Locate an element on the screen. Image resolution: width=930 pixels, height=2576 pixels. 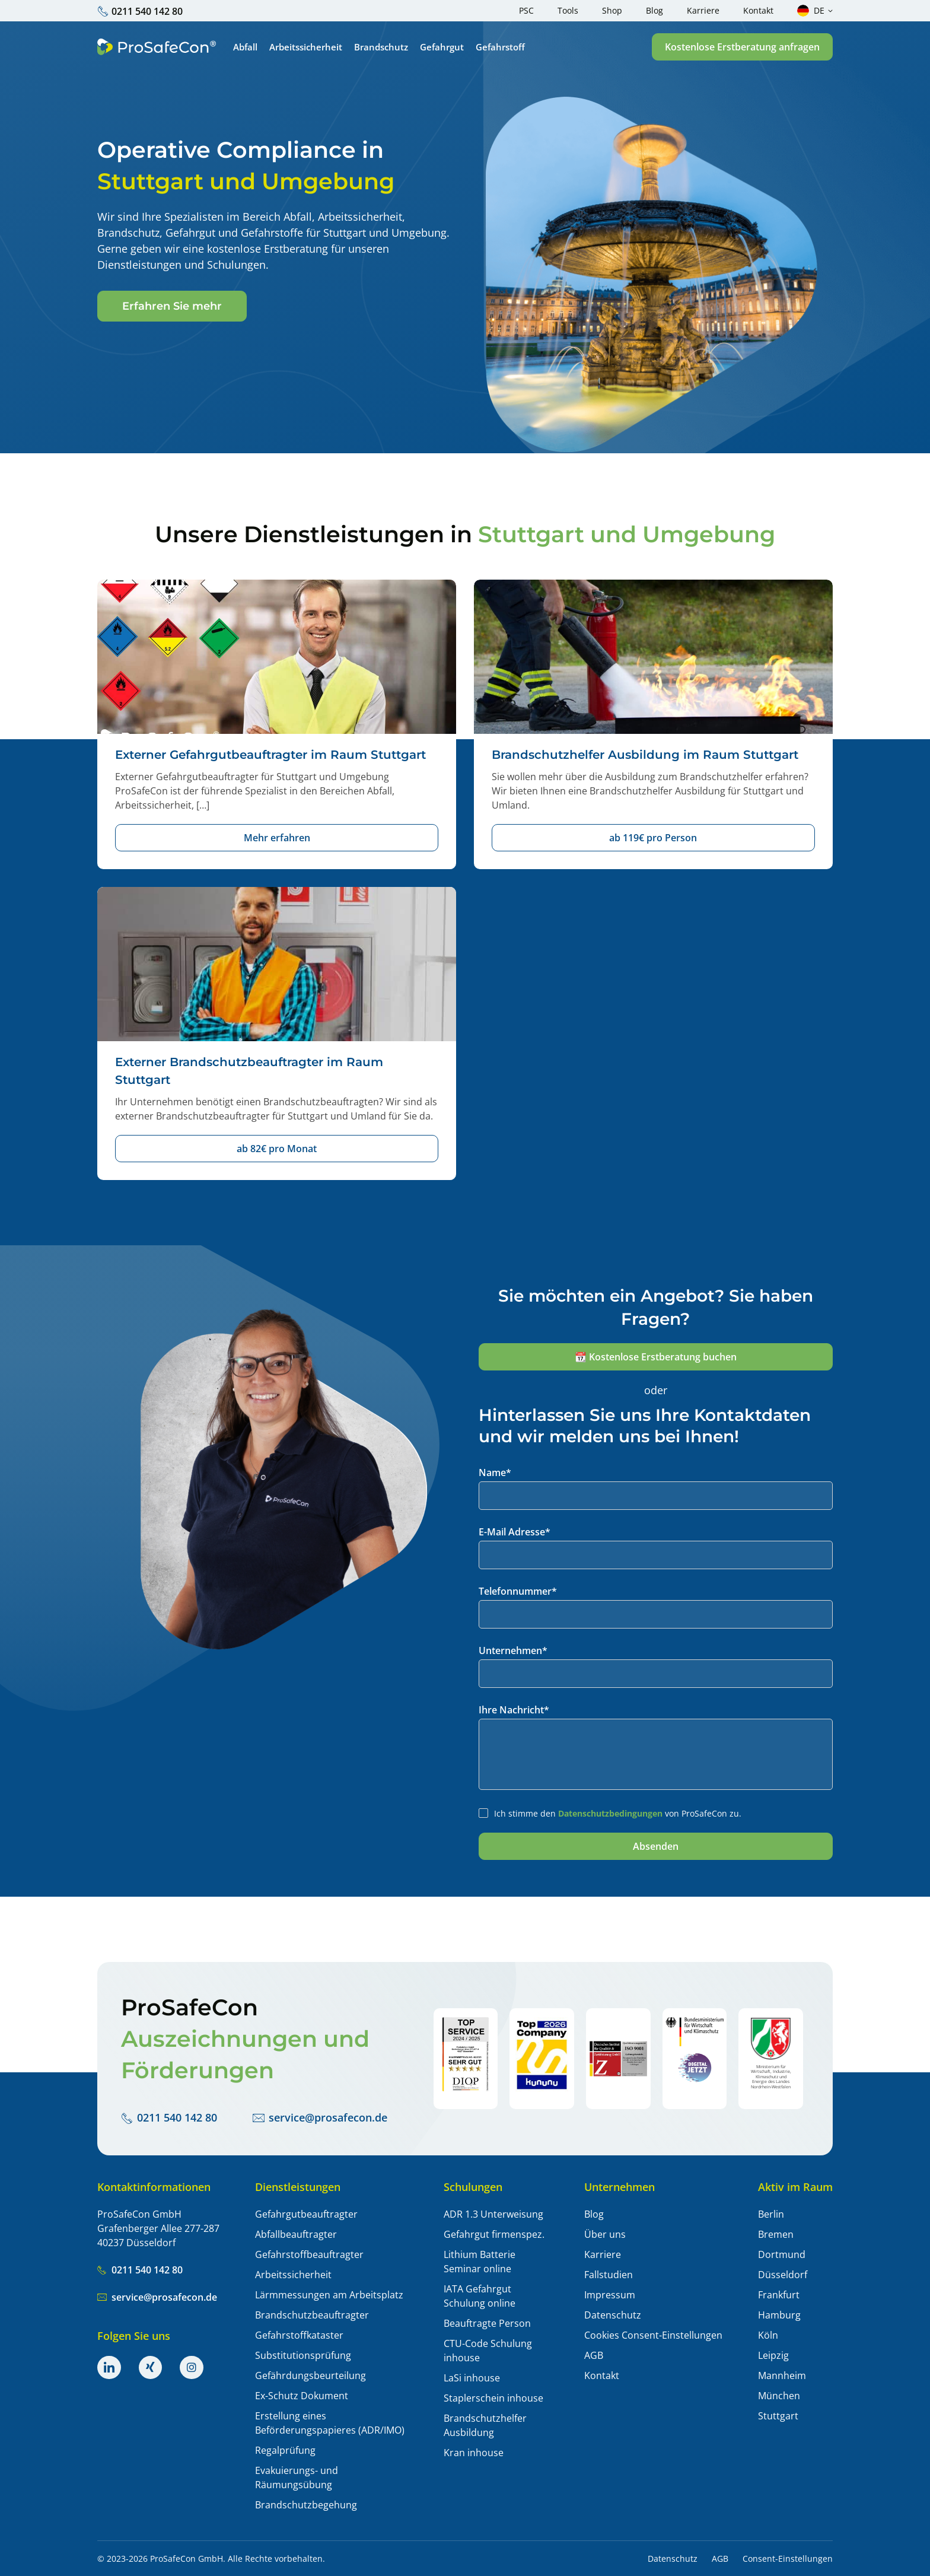
Fallstudien is located at coordinates (608, 2274).